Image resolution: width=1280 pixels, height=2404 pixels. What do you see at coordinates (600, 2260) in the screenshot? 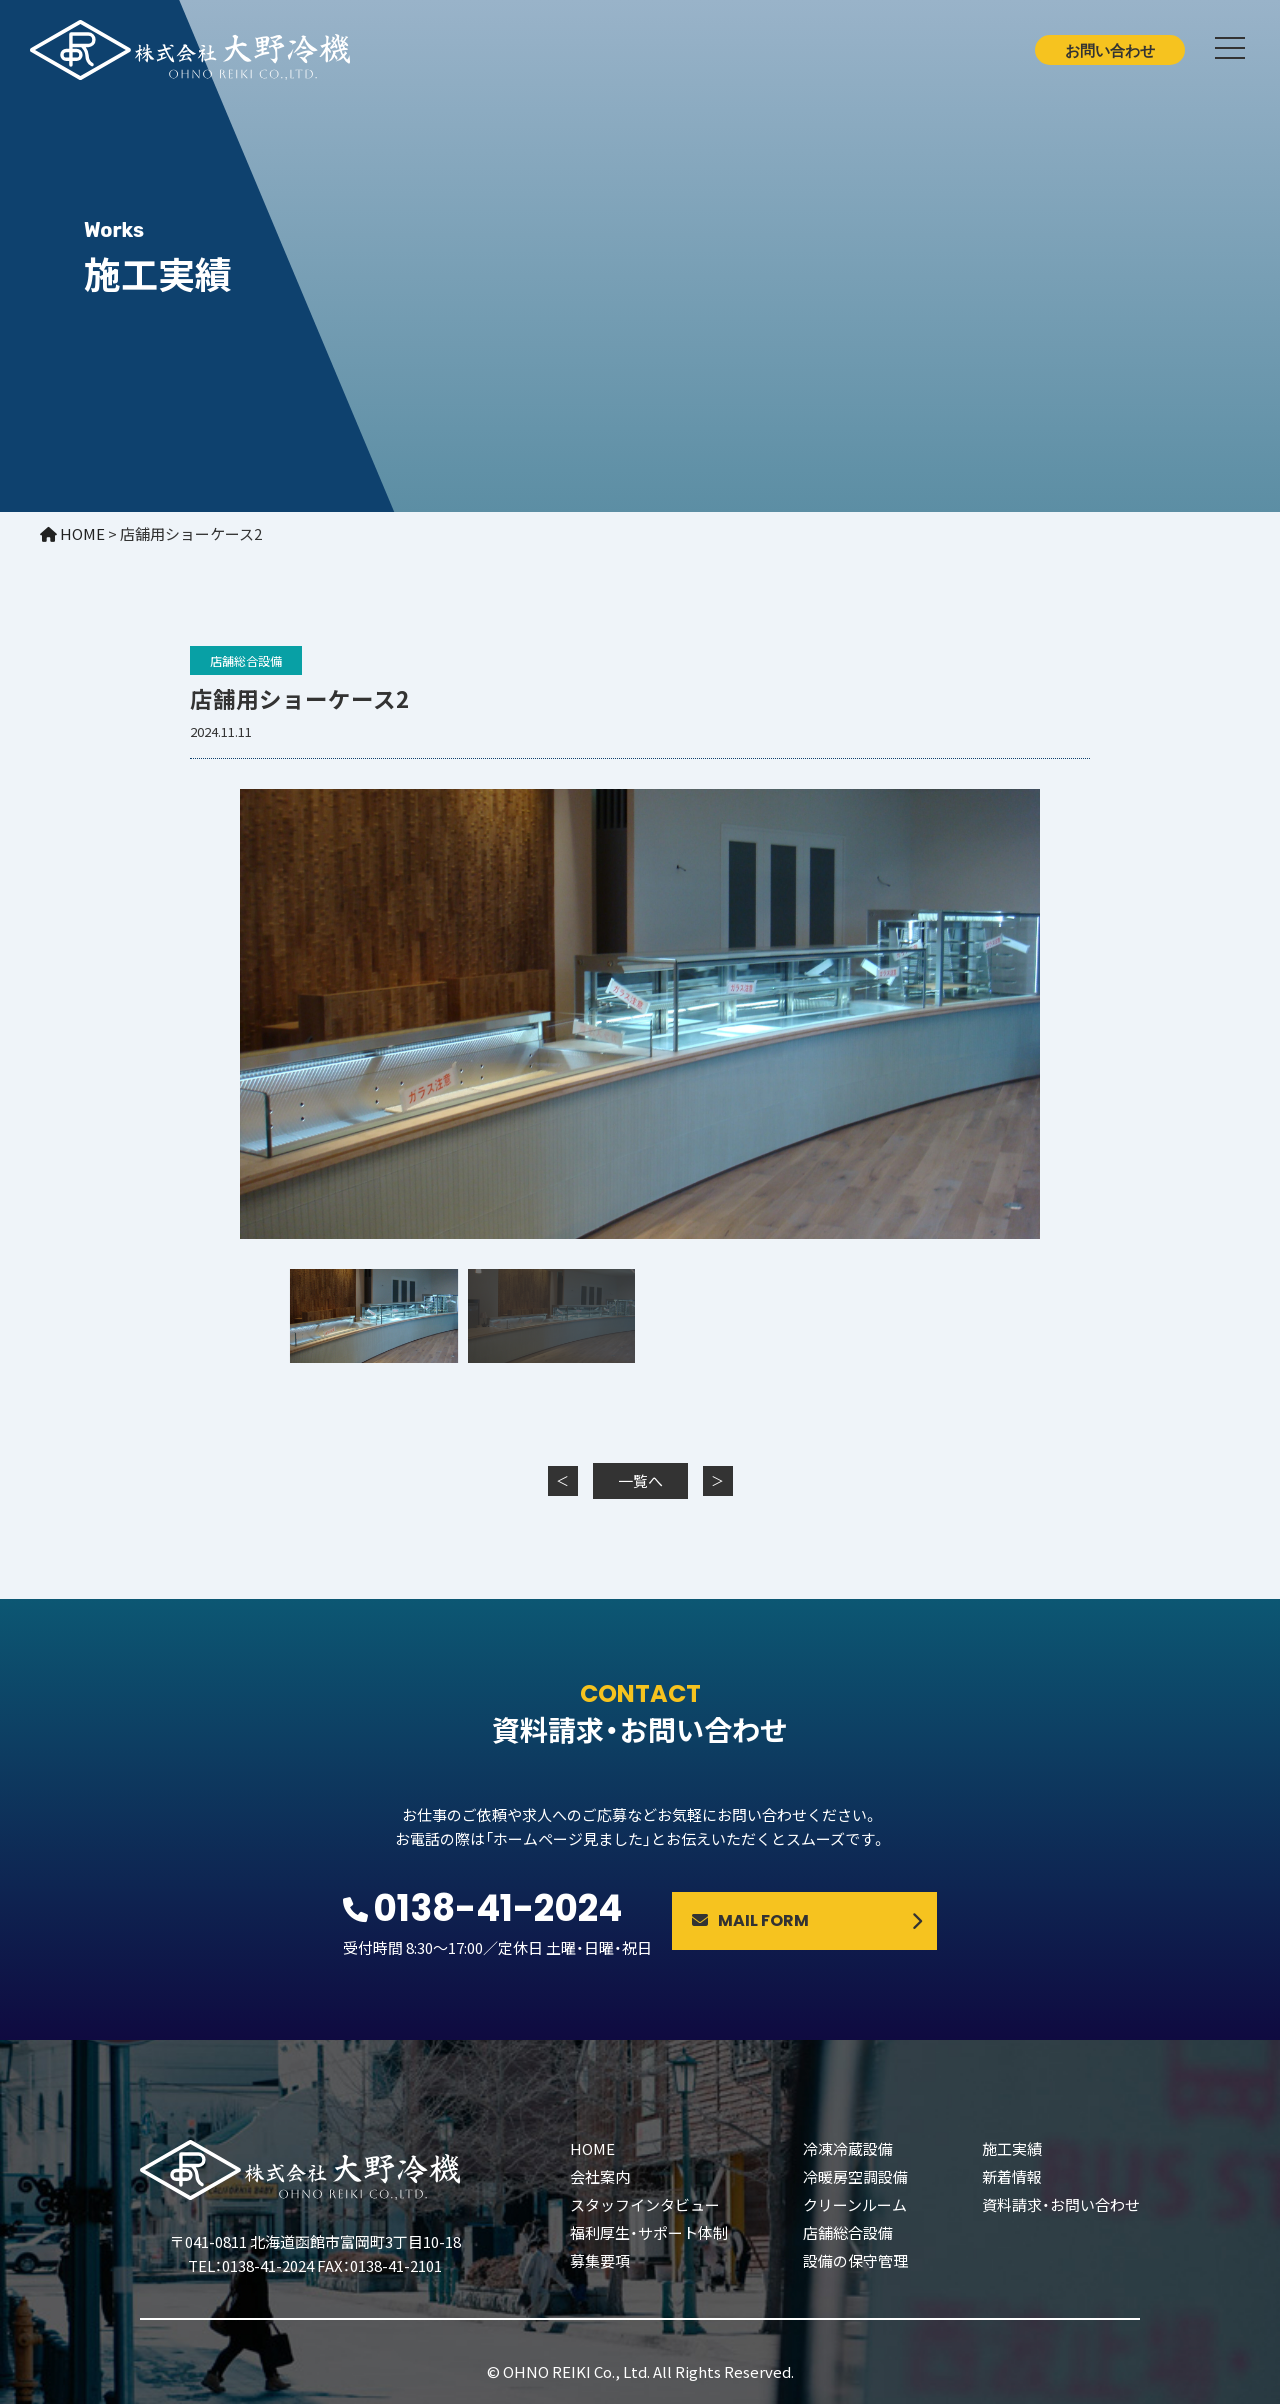
I see `募集要項` at bounding box center [600, 2260].